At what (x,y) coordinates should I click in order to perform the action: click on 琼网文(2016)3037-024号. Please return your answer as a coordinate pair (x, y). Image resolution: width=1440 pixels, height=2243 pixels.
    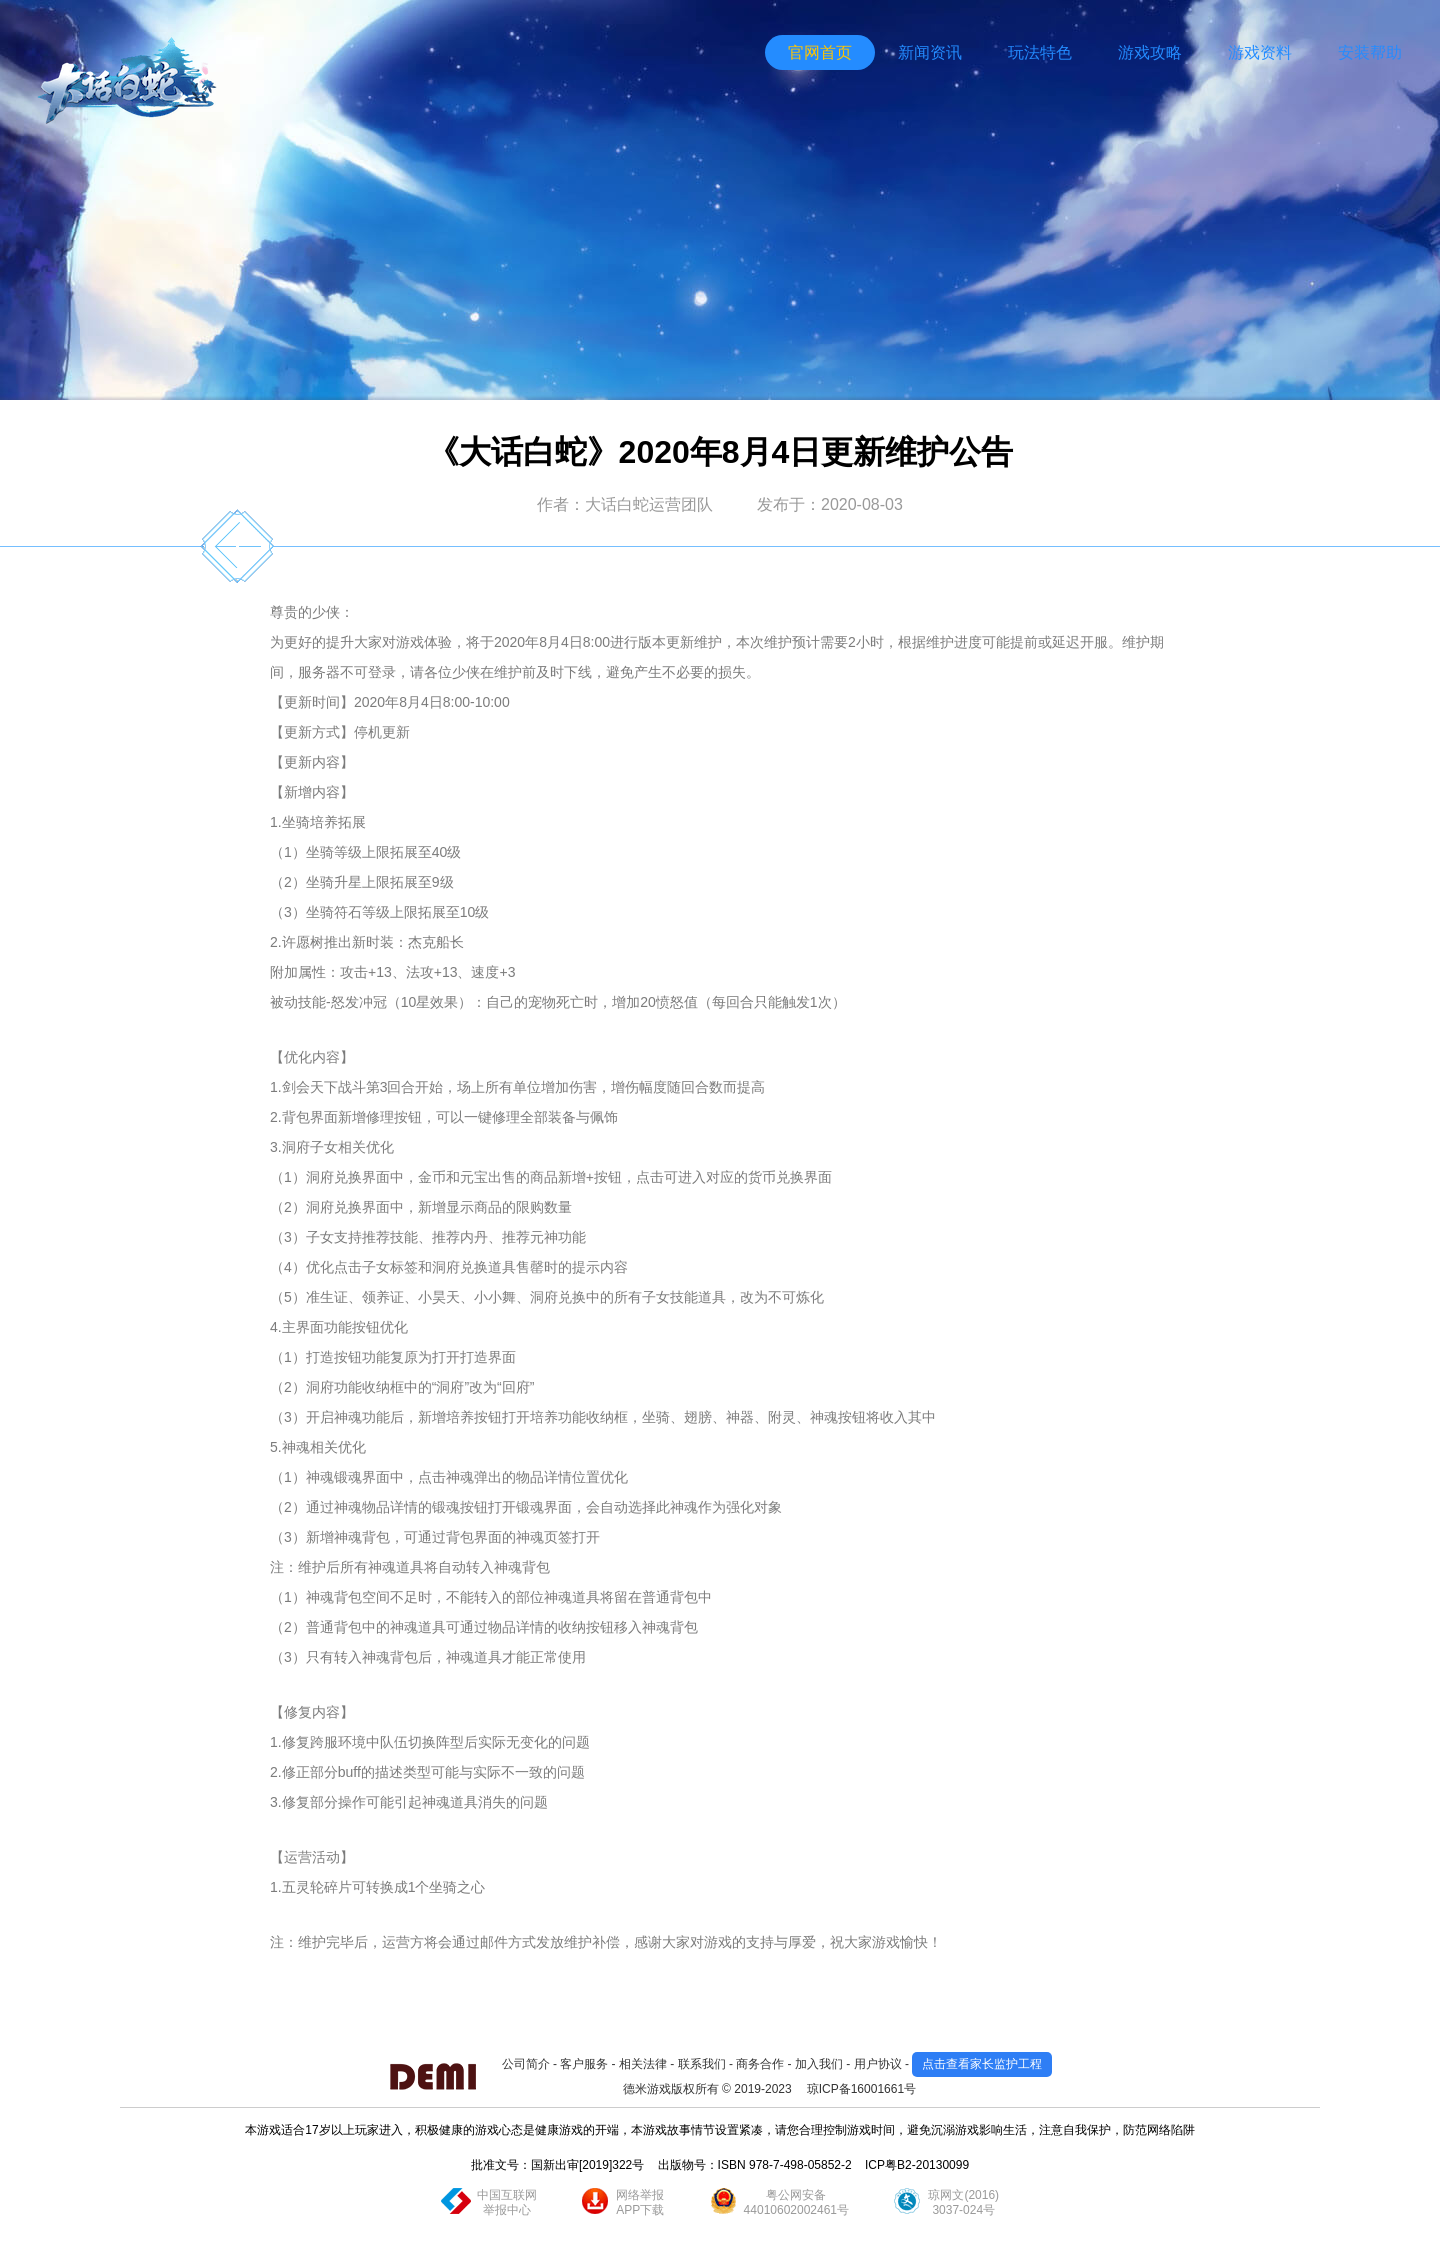
    Looking at the image, I should click on (963, 2202).